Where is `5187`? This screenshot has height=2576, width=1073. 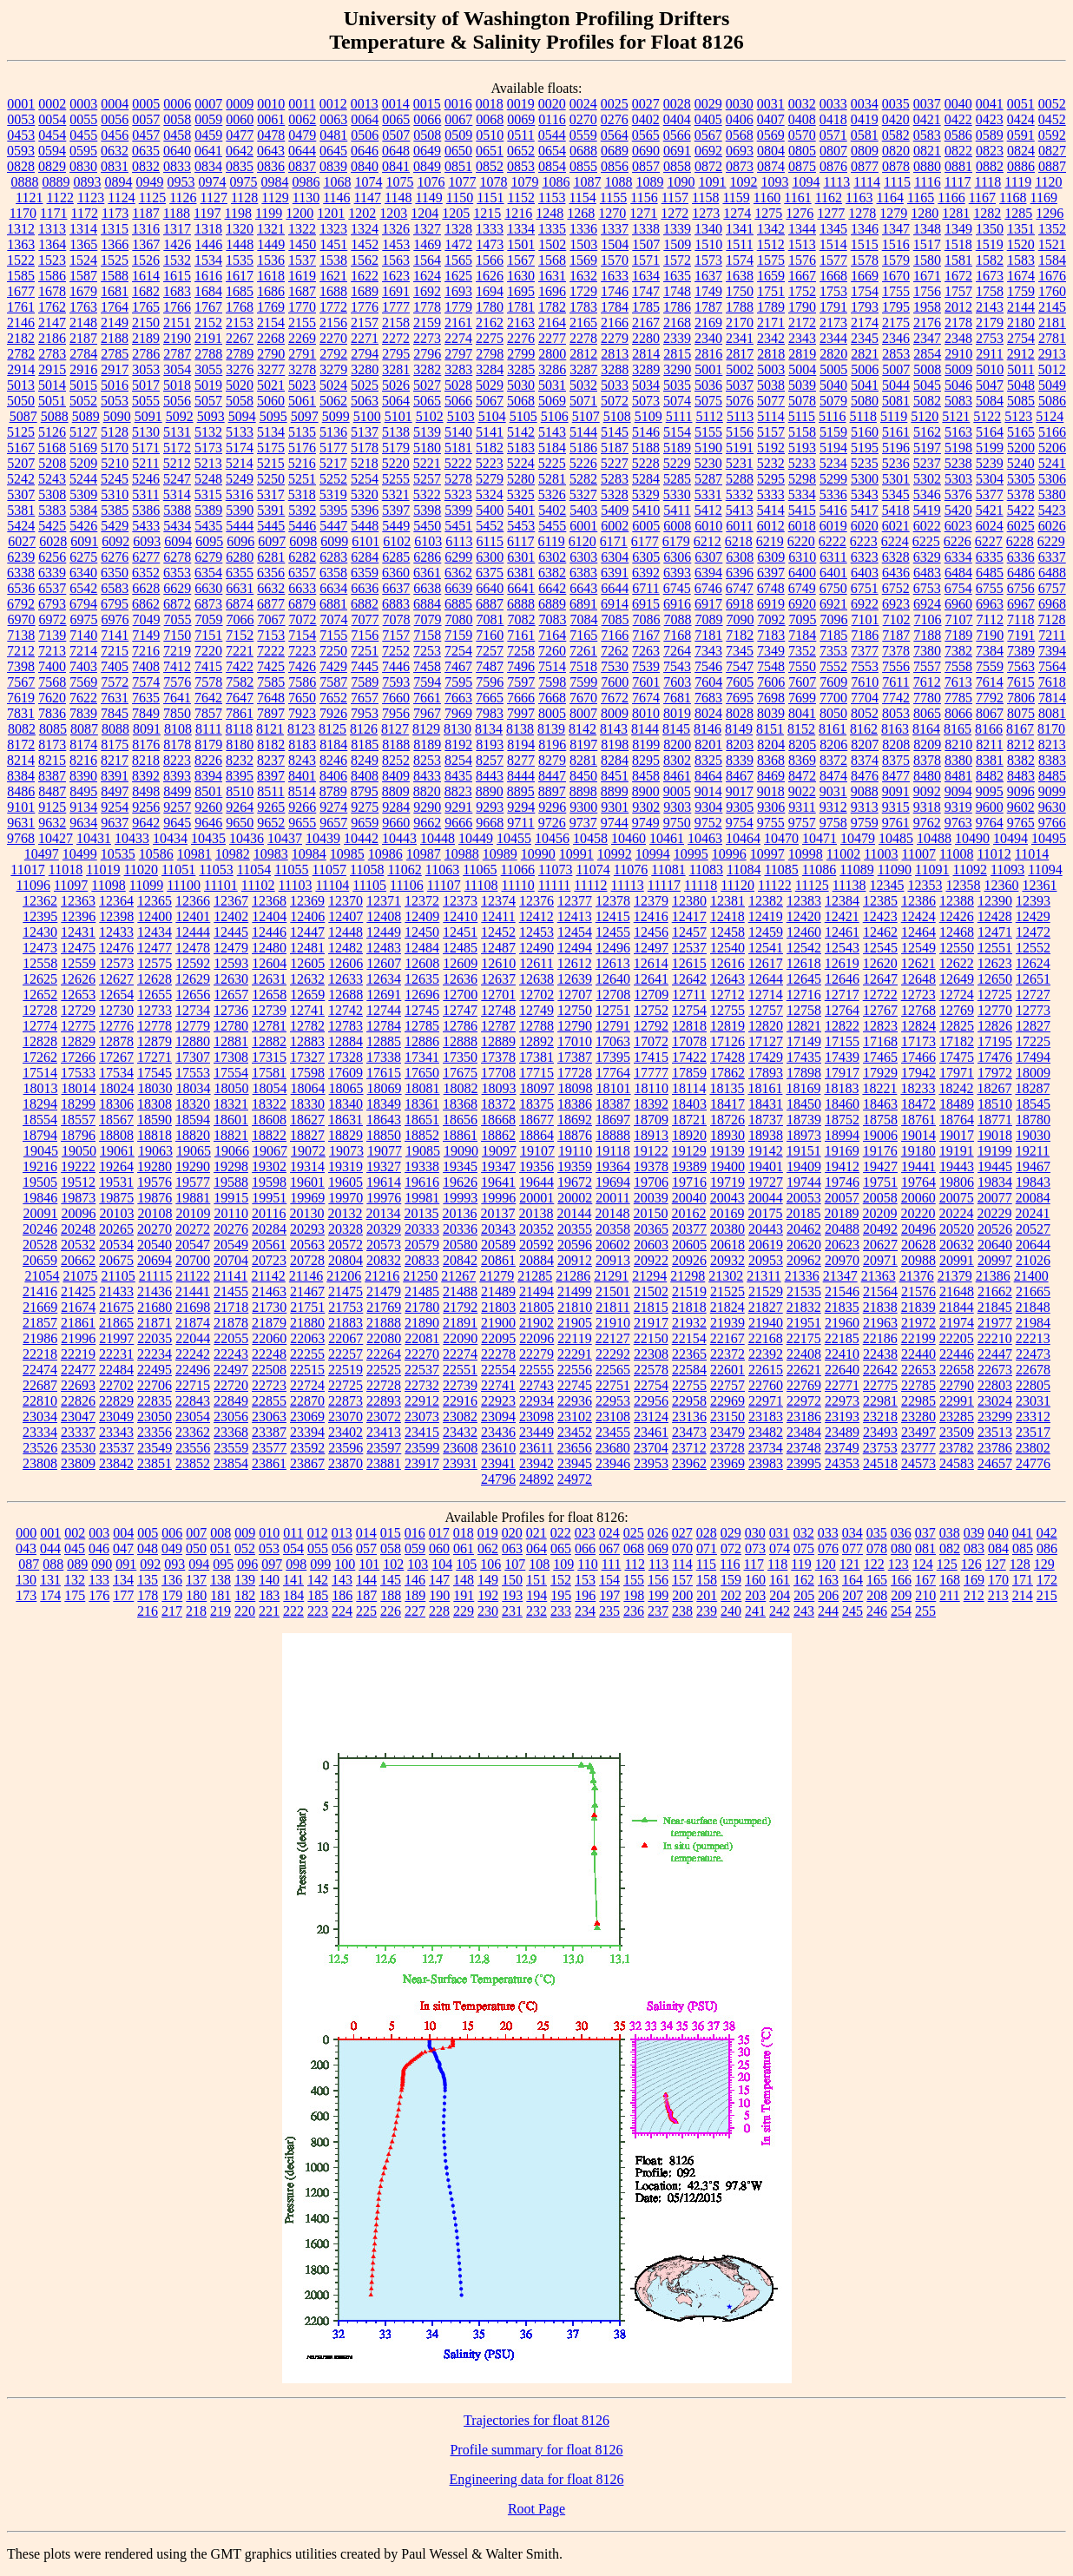
5187 is located at coordinates (615, 447).